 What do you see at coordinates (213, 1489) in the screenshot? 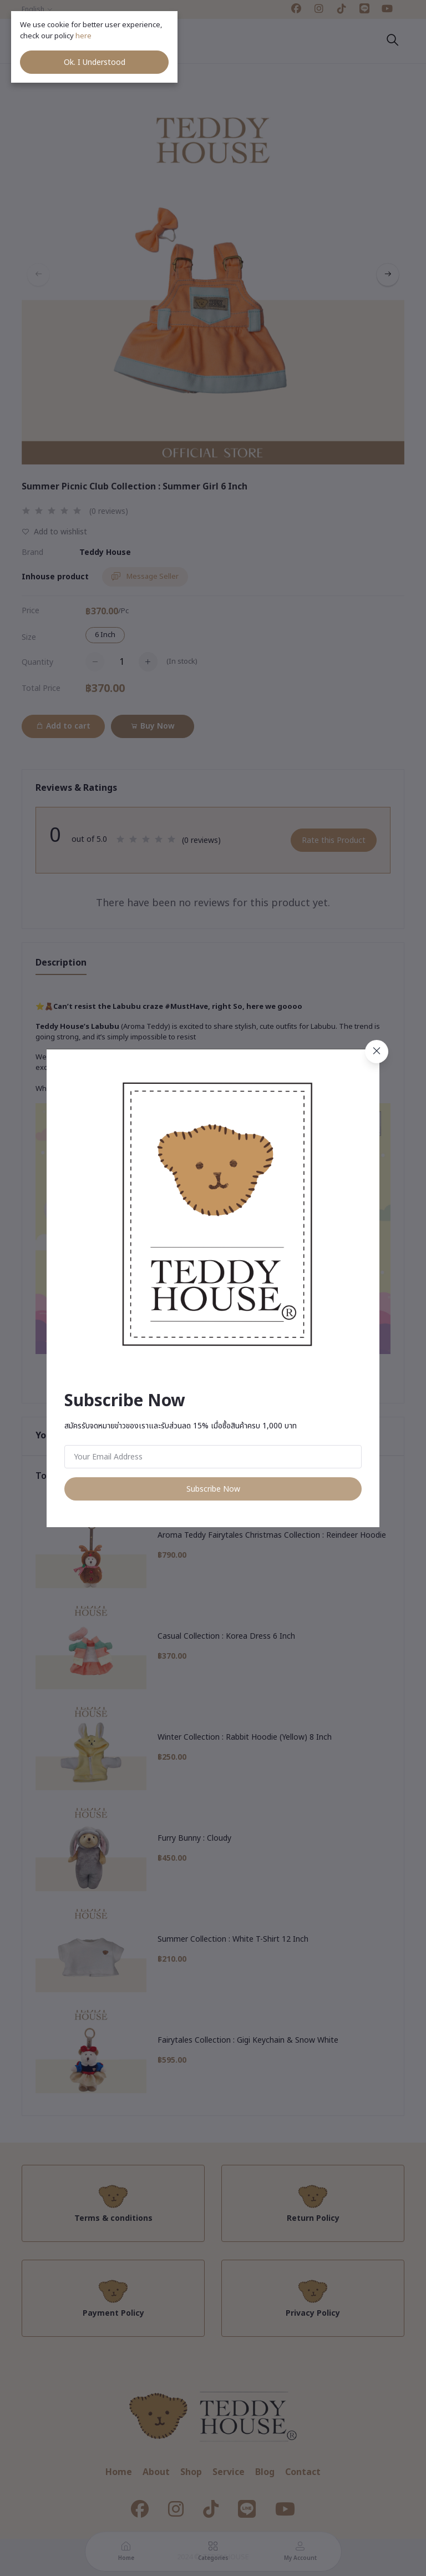
I see `Subscribe Now` at bounding box center [213, 1489].